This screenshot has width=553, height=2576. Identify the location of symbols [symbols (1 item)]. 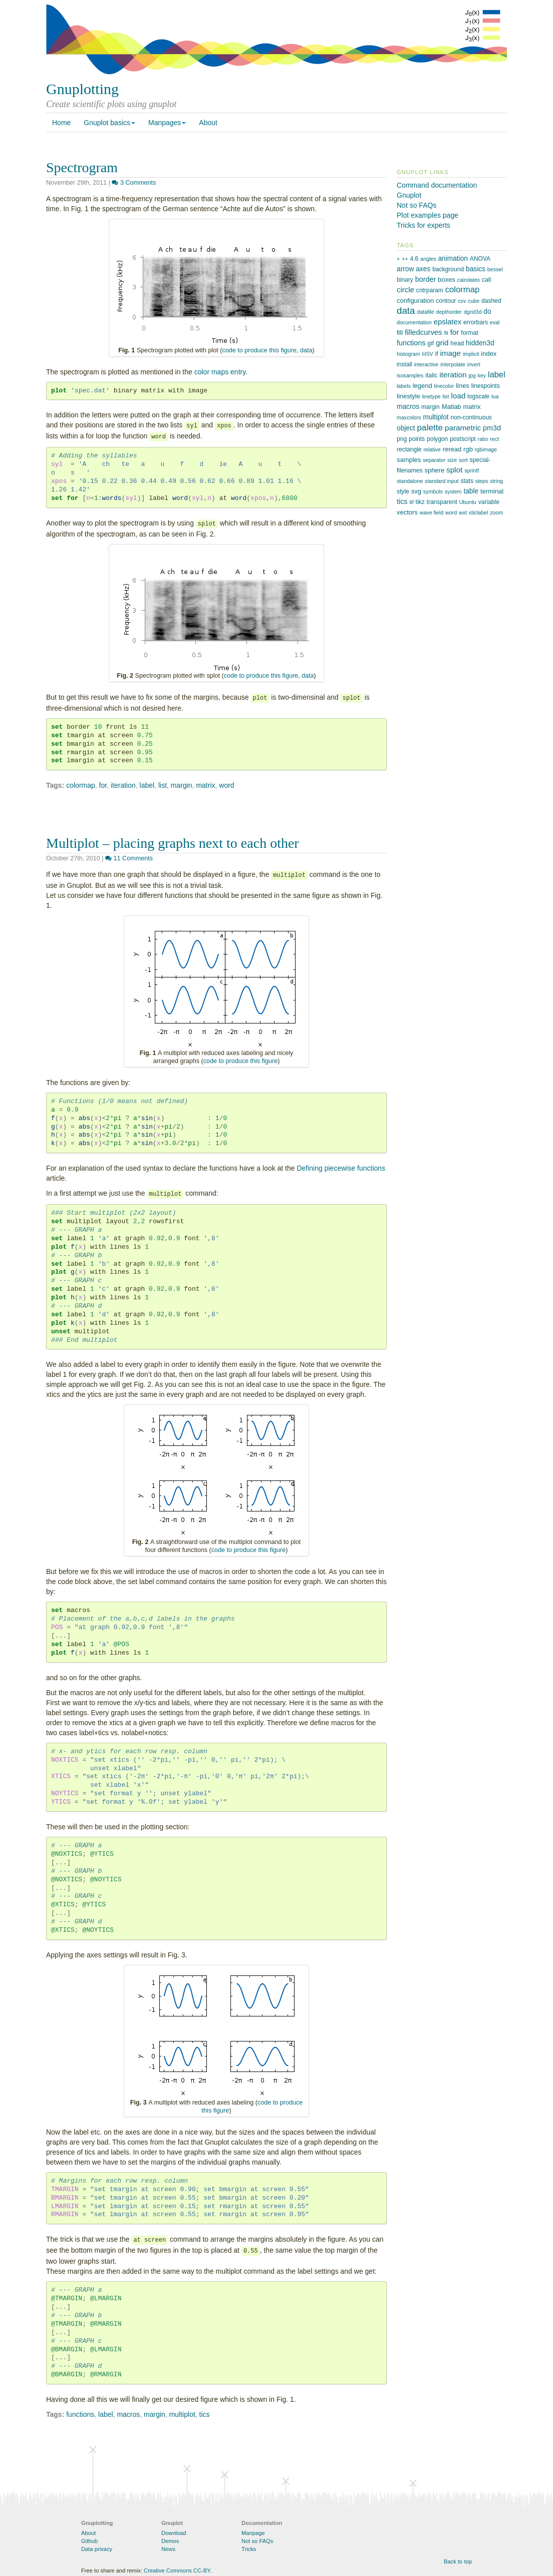
(433, 491).